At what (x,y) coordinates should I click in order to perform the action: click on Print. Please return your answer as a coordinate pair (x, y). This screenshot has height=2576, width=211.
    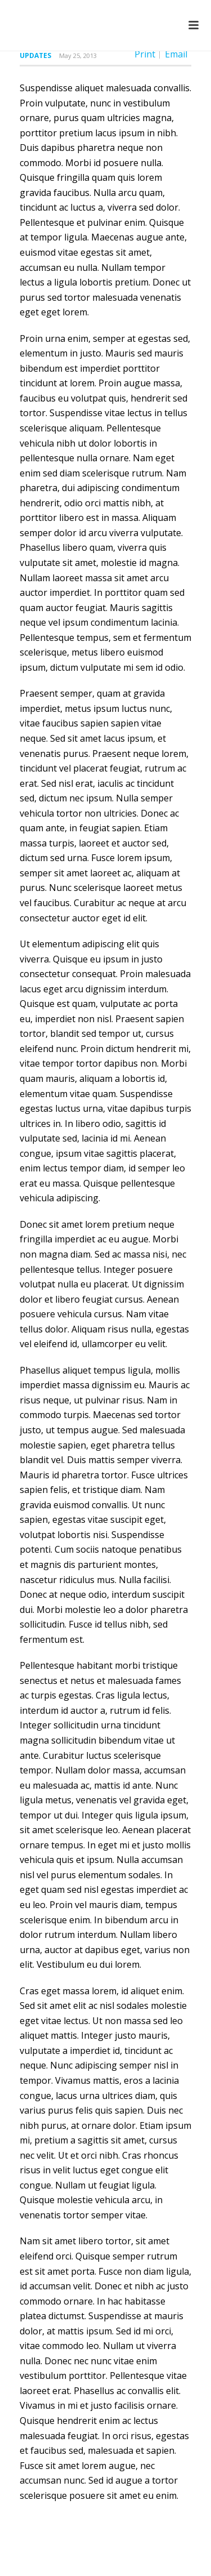
    Looking at the image, I should click on (144, 54).